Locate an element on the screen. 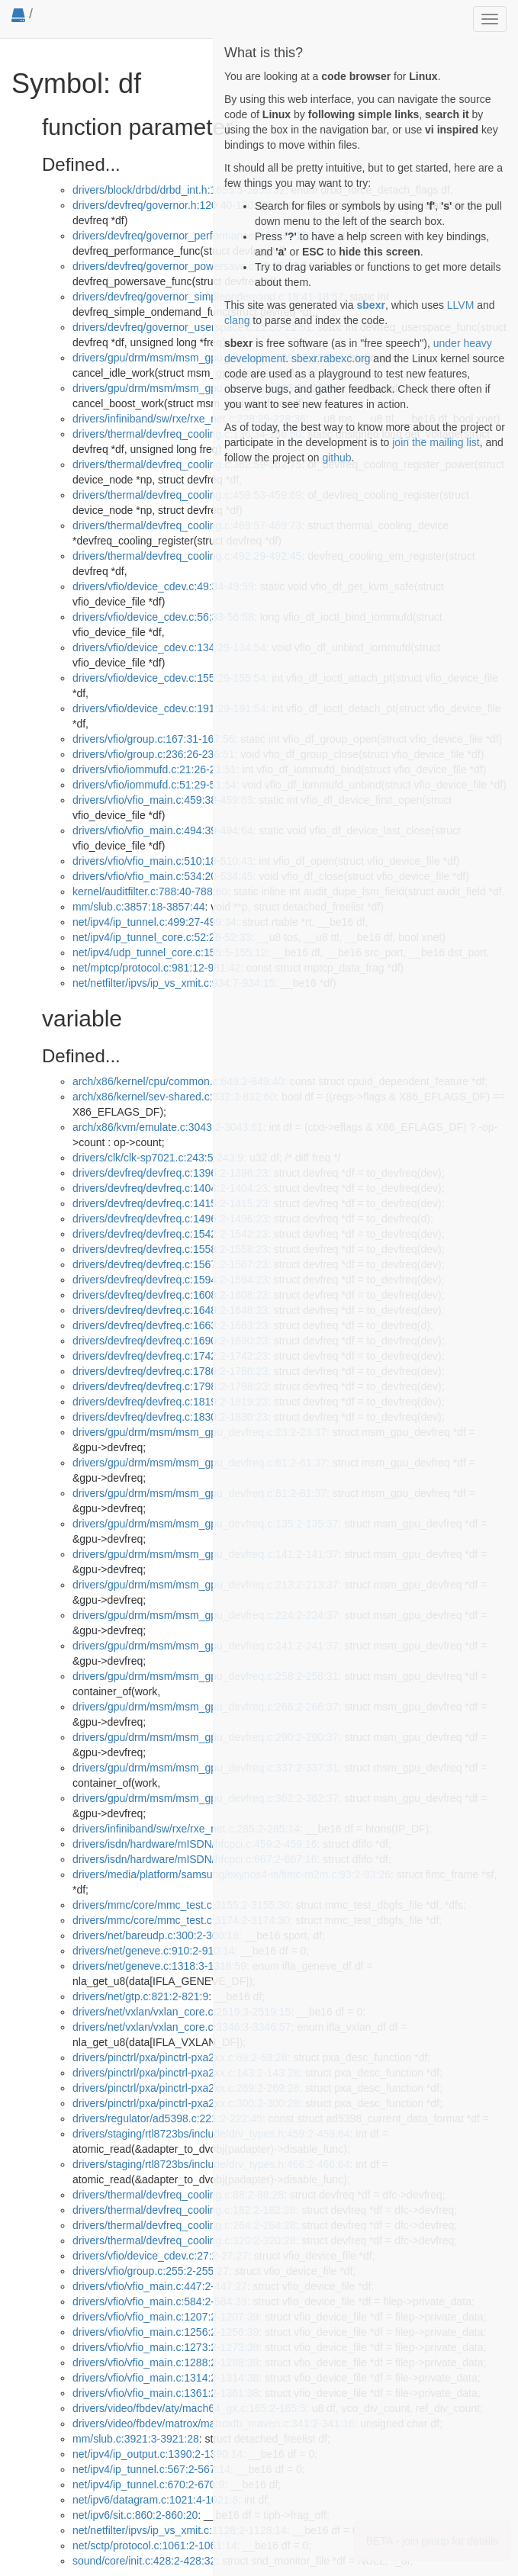 Image resolution: width=518 pixels, height=2576 pixels. drivers/gpu/drm/msm/msm_gpu_devfreq.c:135:2-135:37 is located at coordinates (205, 1524).